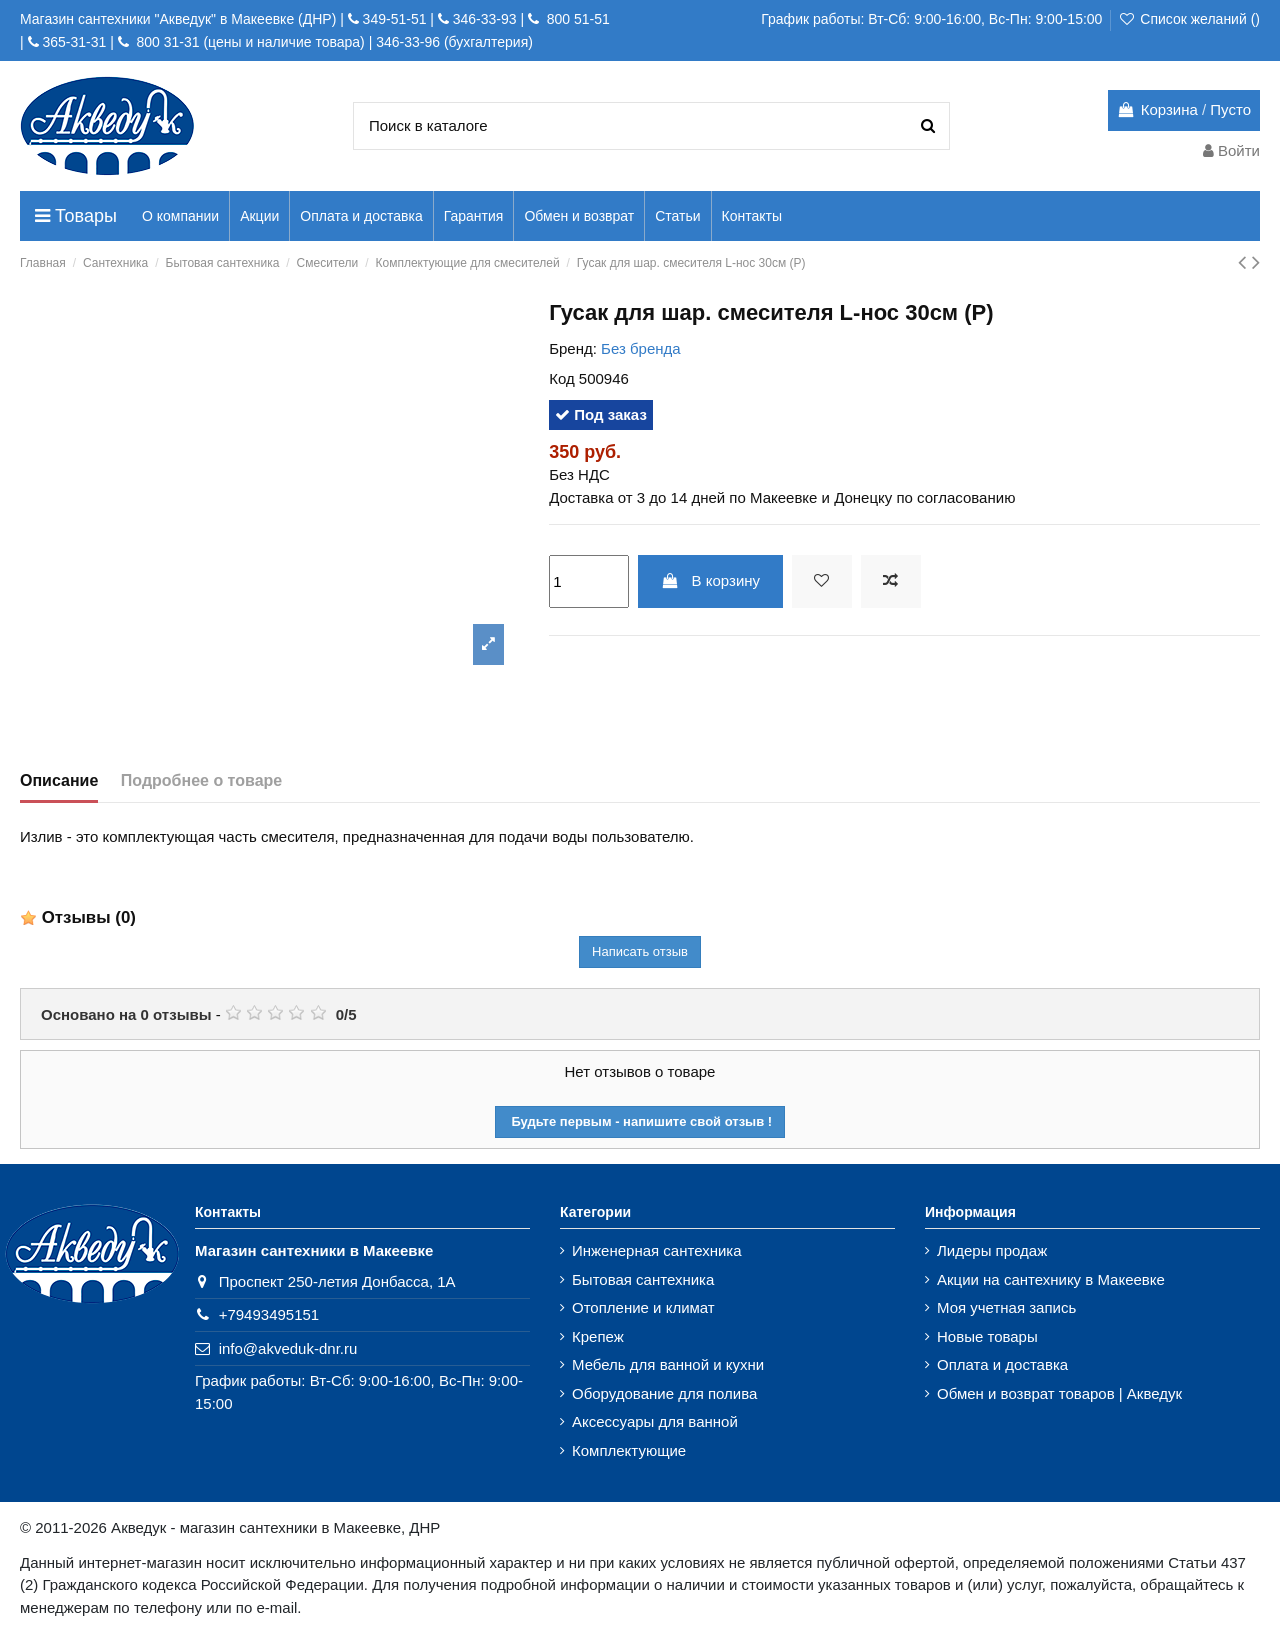 The image size is (1280, 1634). What do you see at coordinates (1002, 1364) in the screenshot?
I see `Оплата и доставка` at bounding box center [1002, 1364].